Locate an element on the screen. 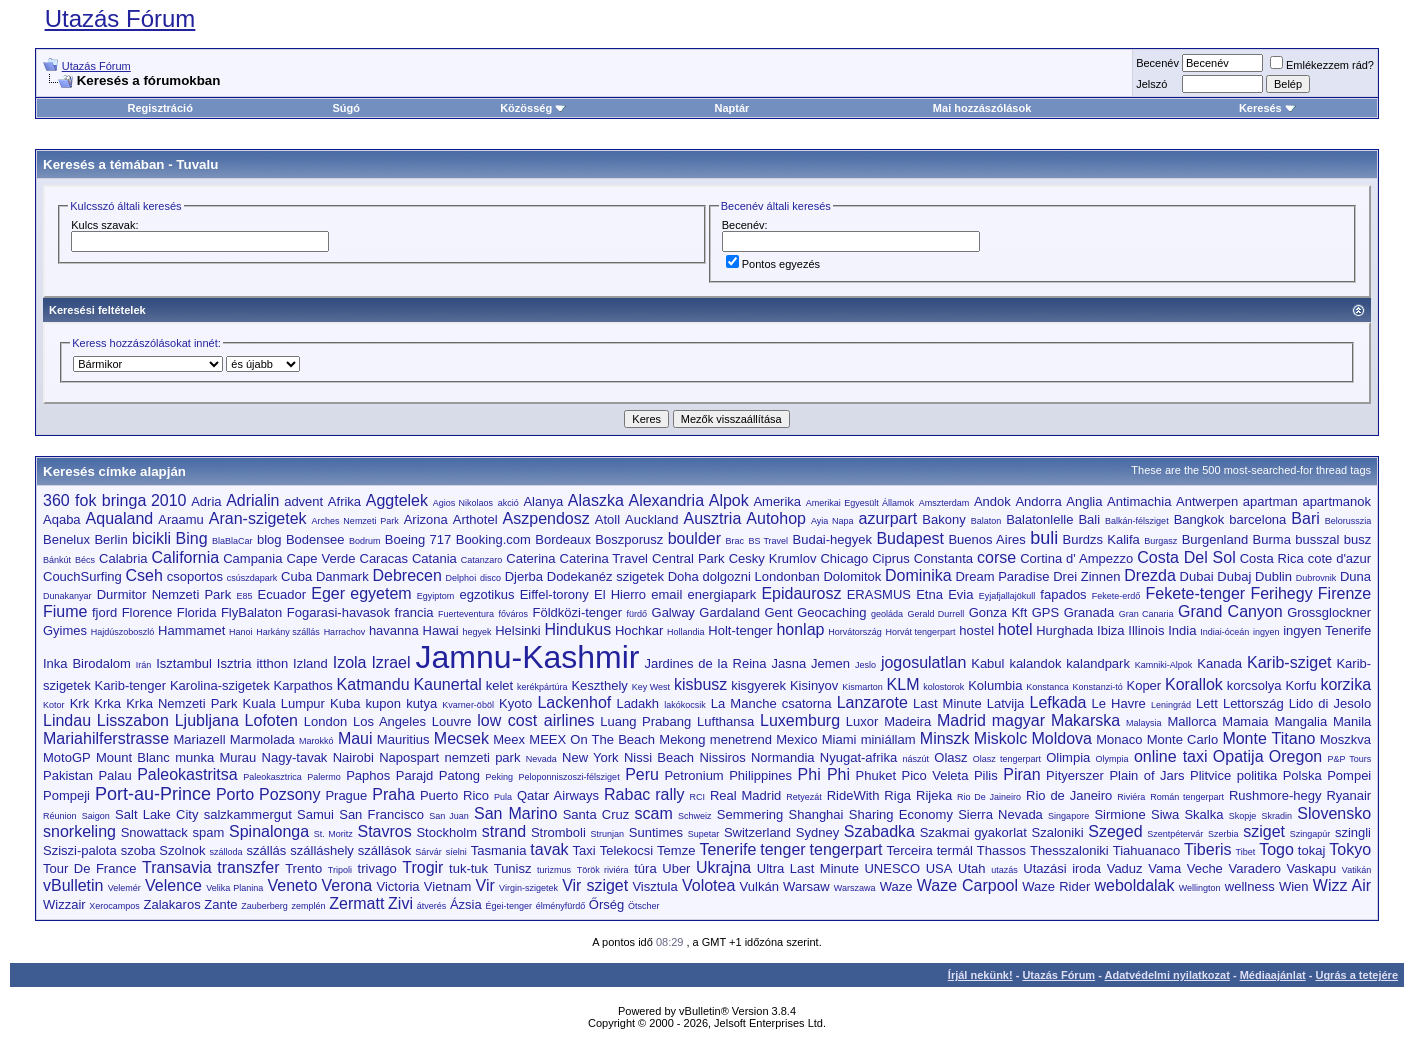 The width and height of the screenshot is (1414, 1042). 360 fok bringa is located at coordinates (94, 500).